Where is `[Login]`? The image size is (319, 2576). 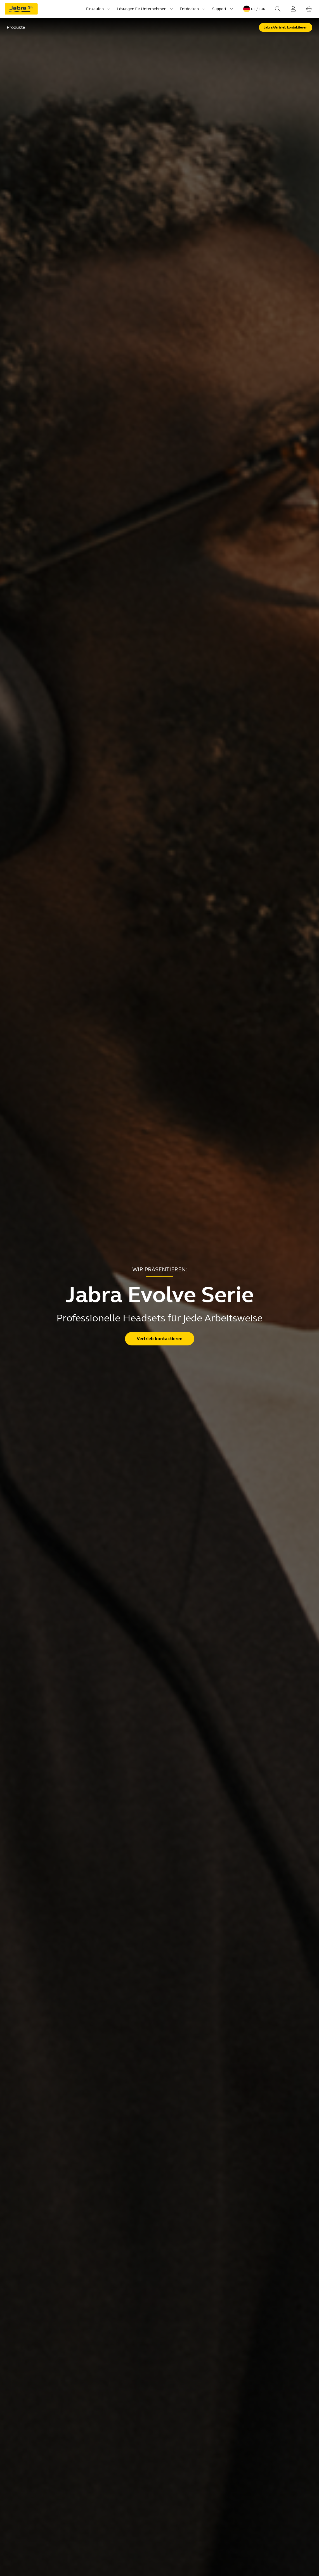
[Login] is located at coordinates (293, 9).